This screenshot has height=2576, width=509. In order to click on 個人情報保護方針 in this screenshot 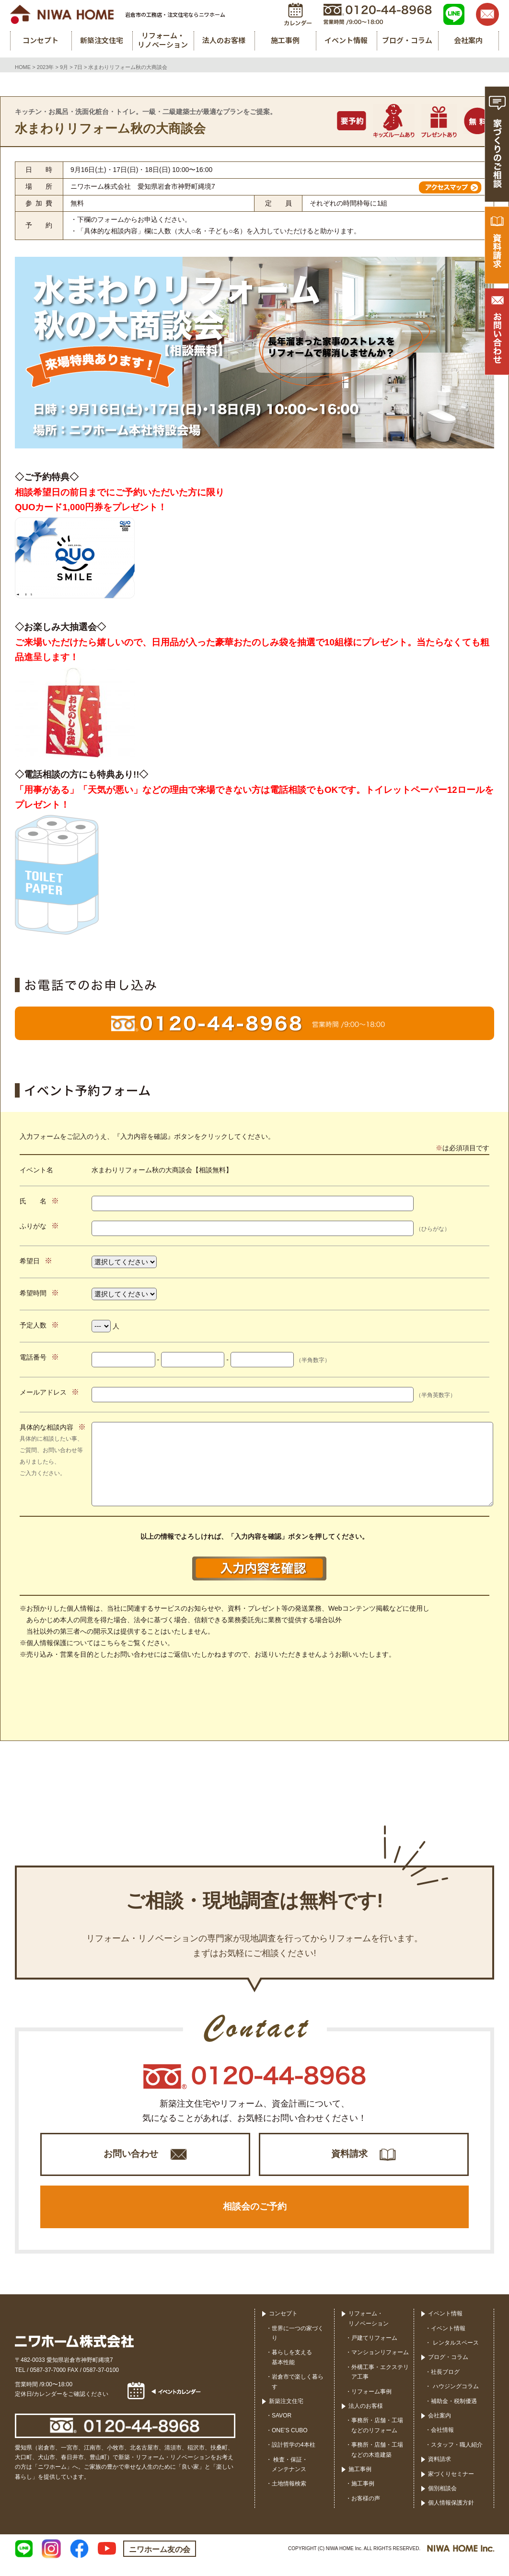, I will do `click(451, 2516)`.